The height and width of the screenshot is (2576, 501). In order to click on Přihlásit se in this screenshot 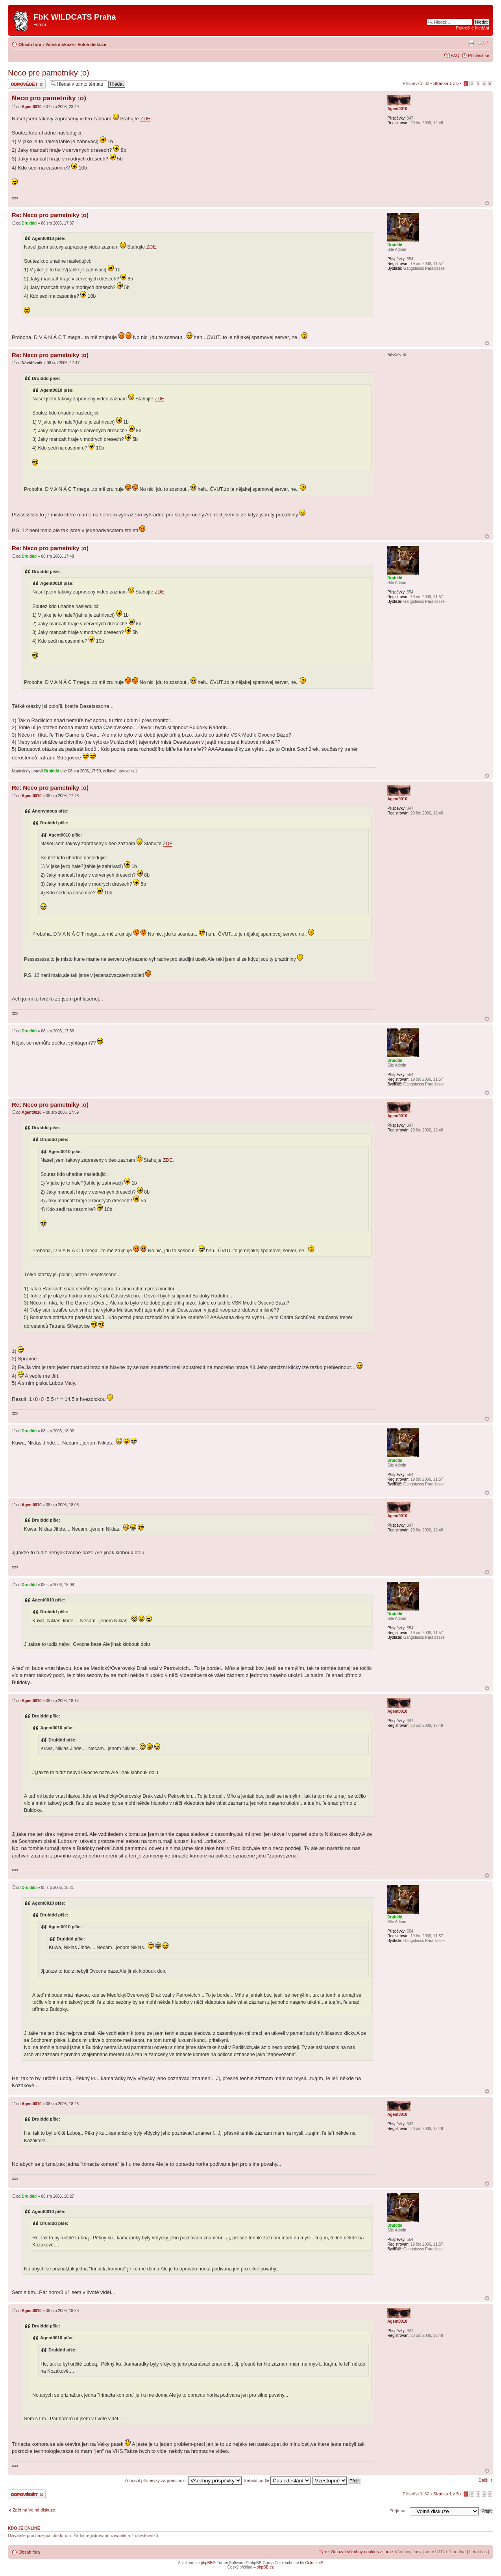, I will do `click(478, 55)`.